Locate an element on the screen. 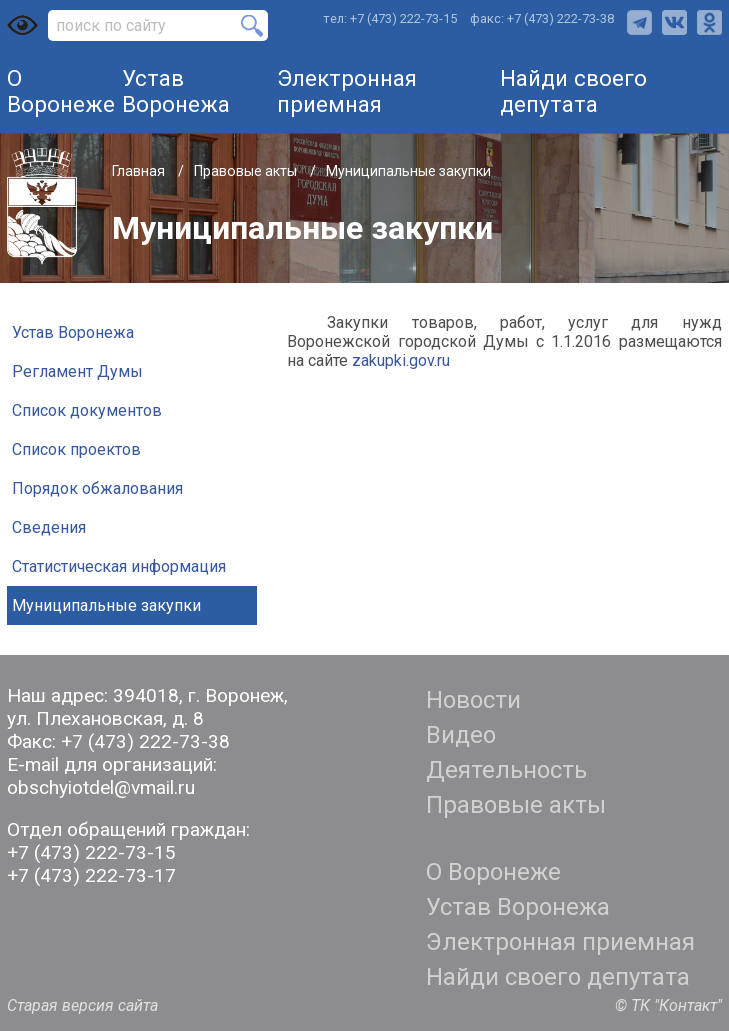 This screenshot has width=729, height=1031. Правовые акты is located at coordinates (247, 171).